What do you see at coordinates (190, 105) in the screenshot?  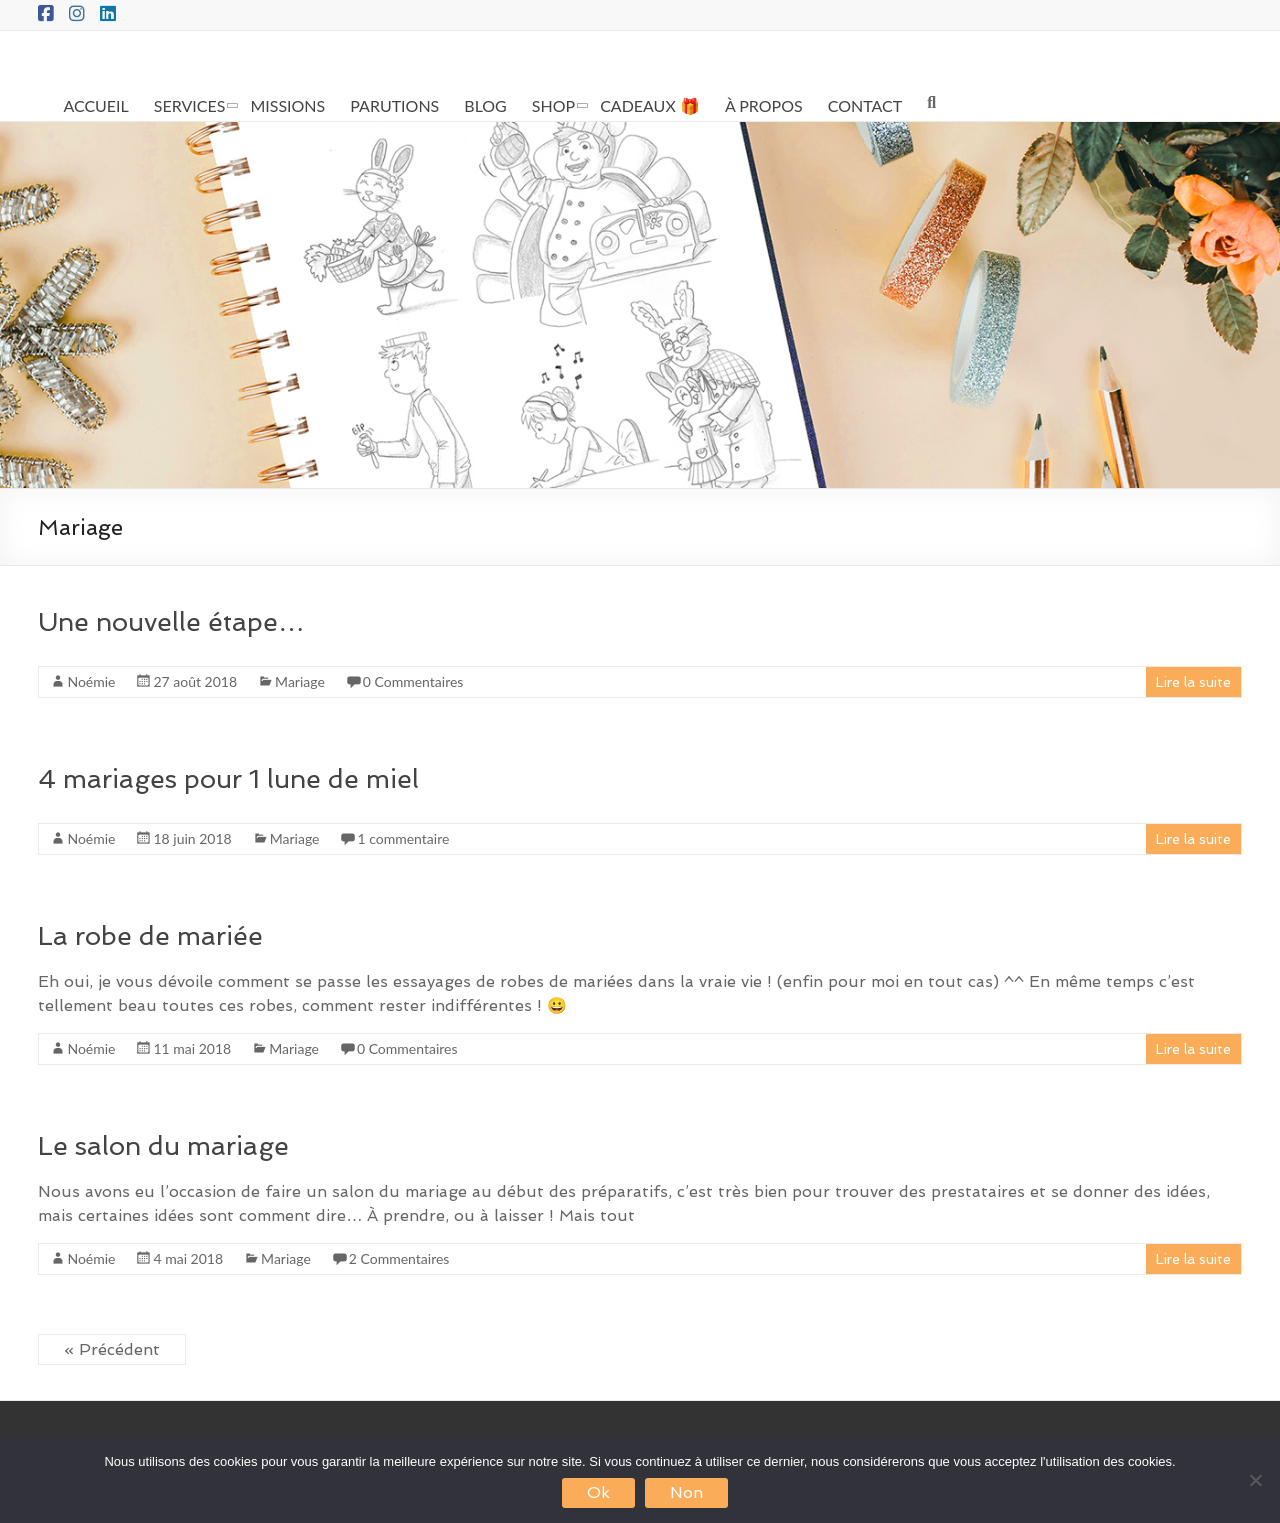 I see `SERVICES` at bounding box center [190, 105].